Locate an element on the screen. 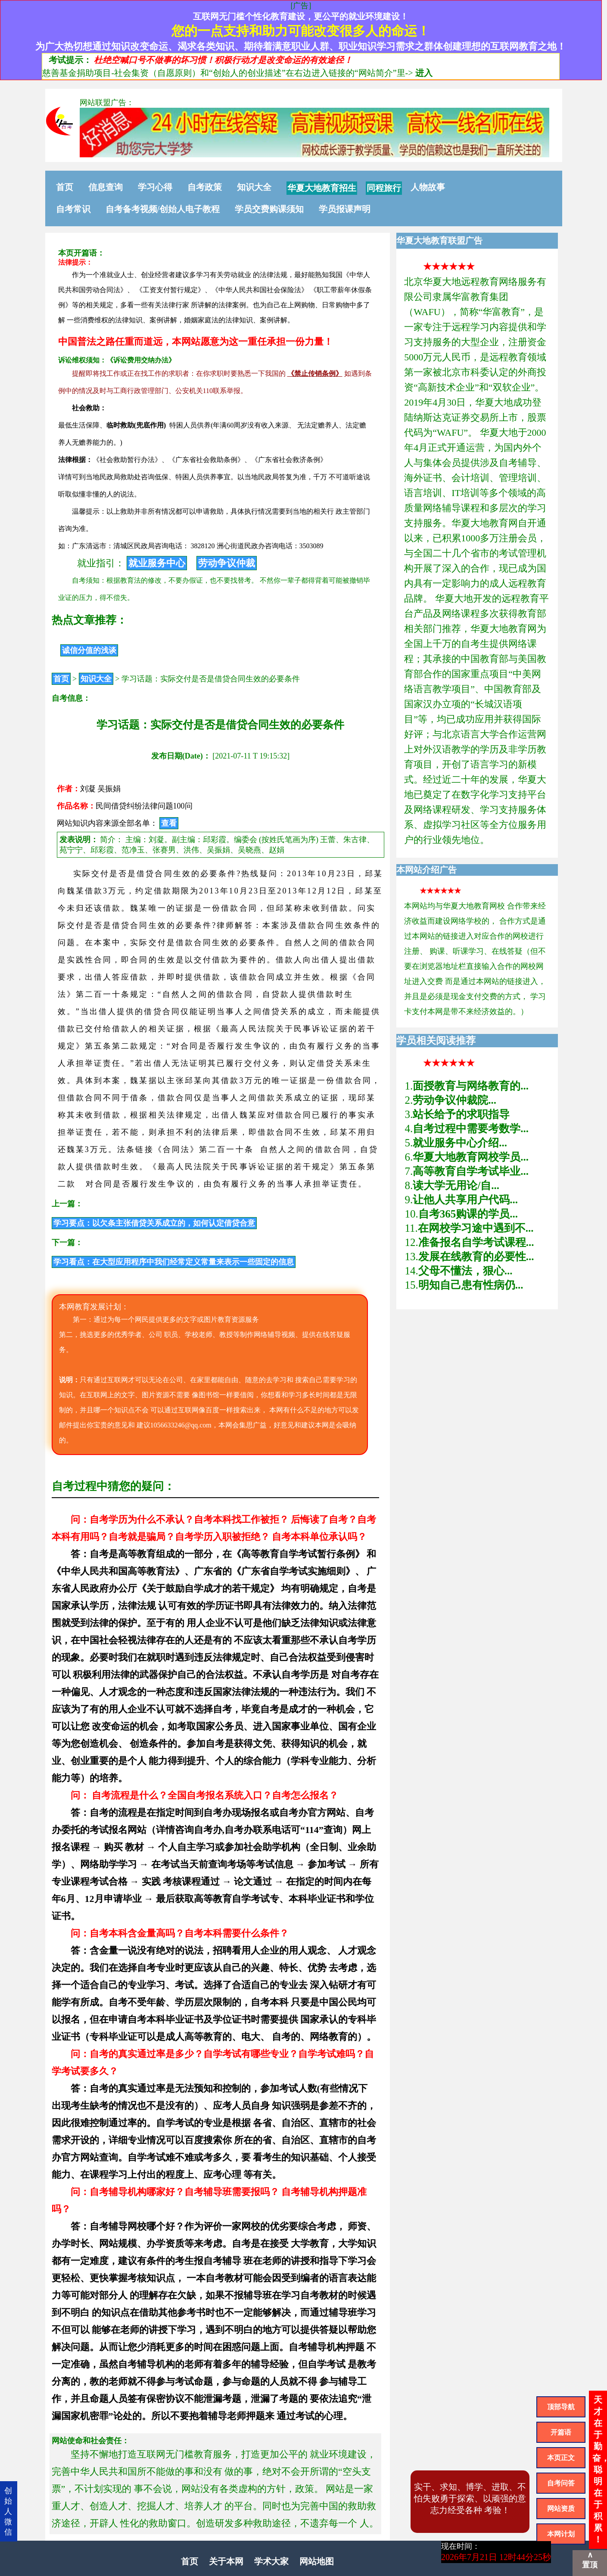 This screenshot has width=607, height=2576. 人物故事 is located at coordinates (428, 187).